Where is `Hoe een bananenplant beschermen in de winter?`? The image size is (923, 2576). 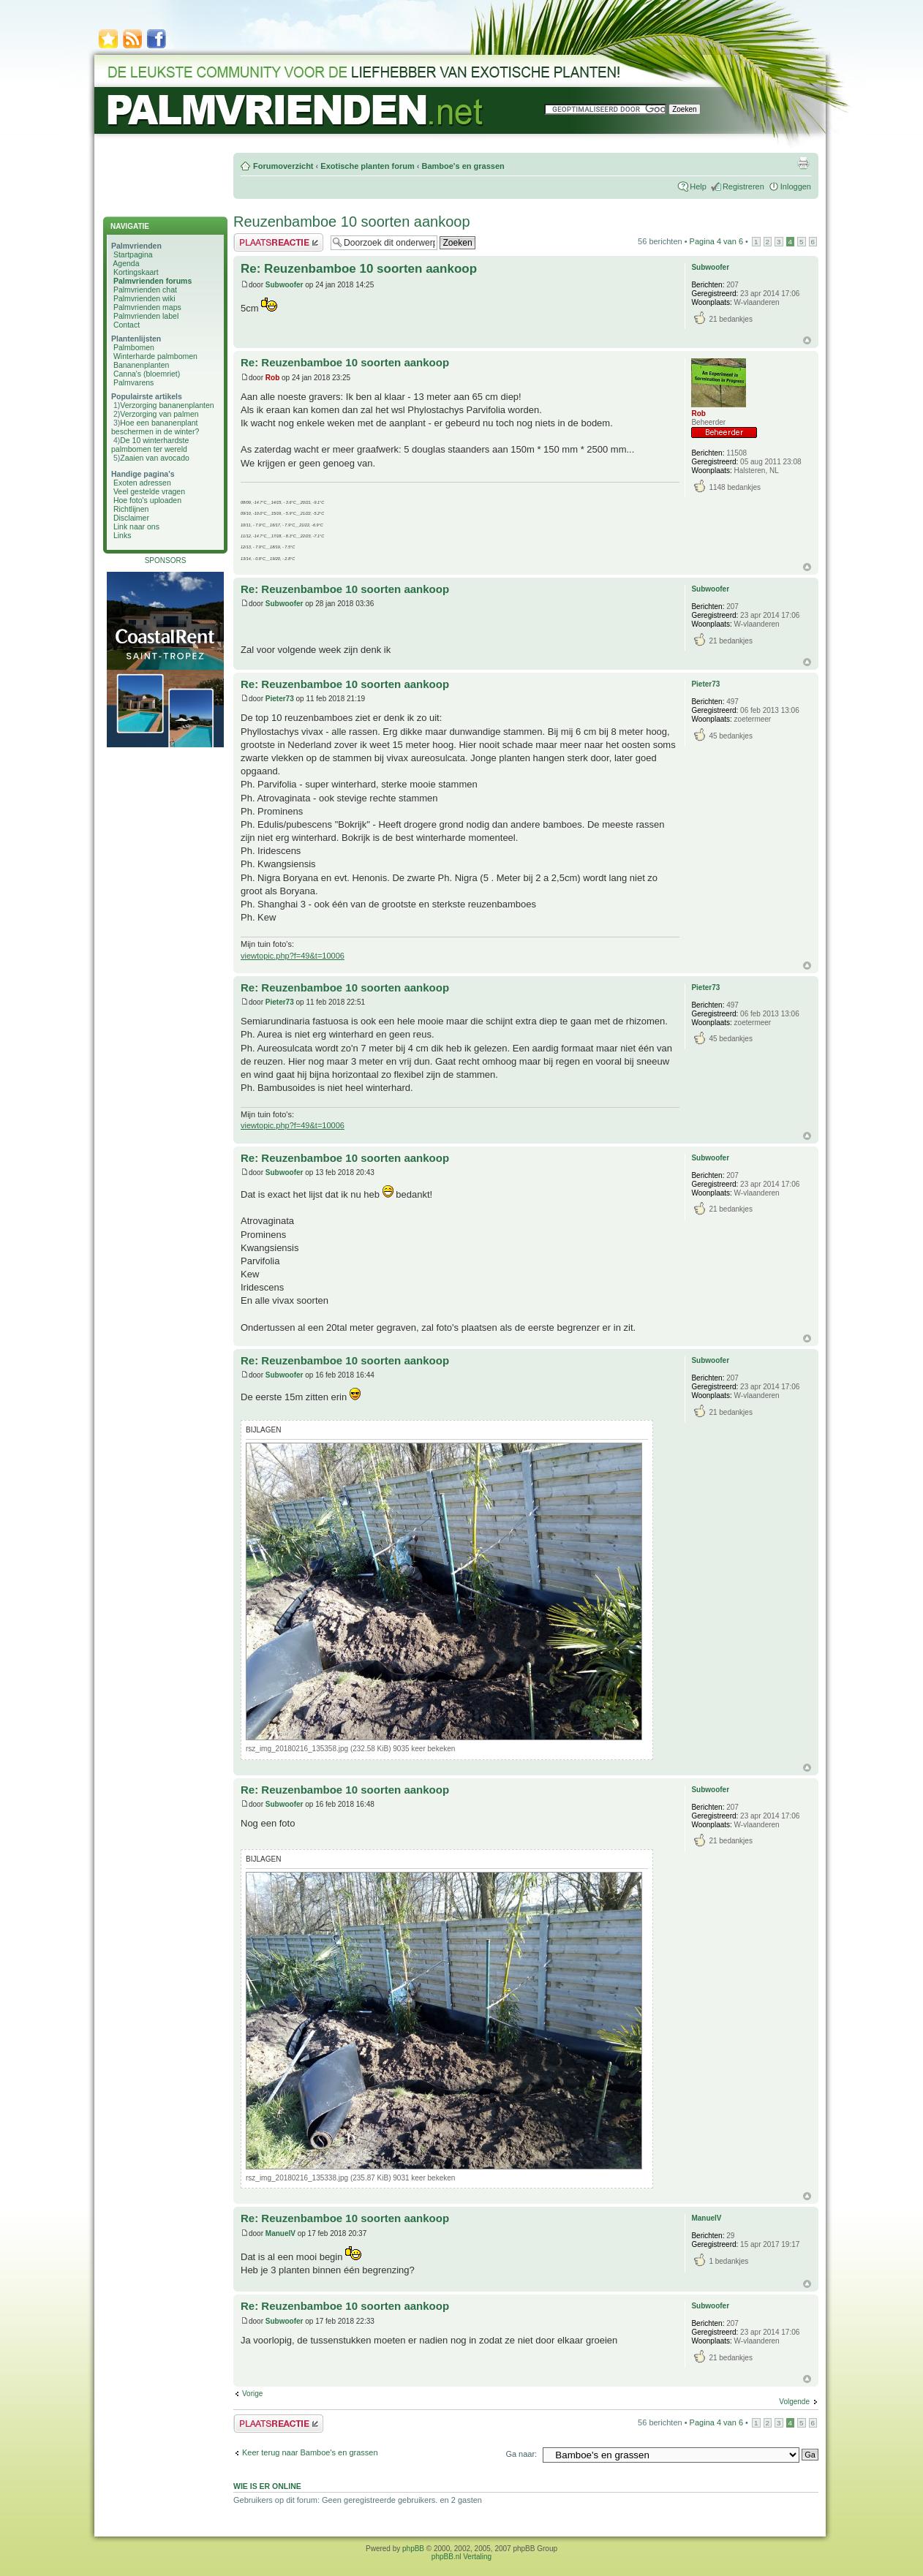
Hoe een bananenplant beschermen in de winter? is located at coordinates (155, 427).